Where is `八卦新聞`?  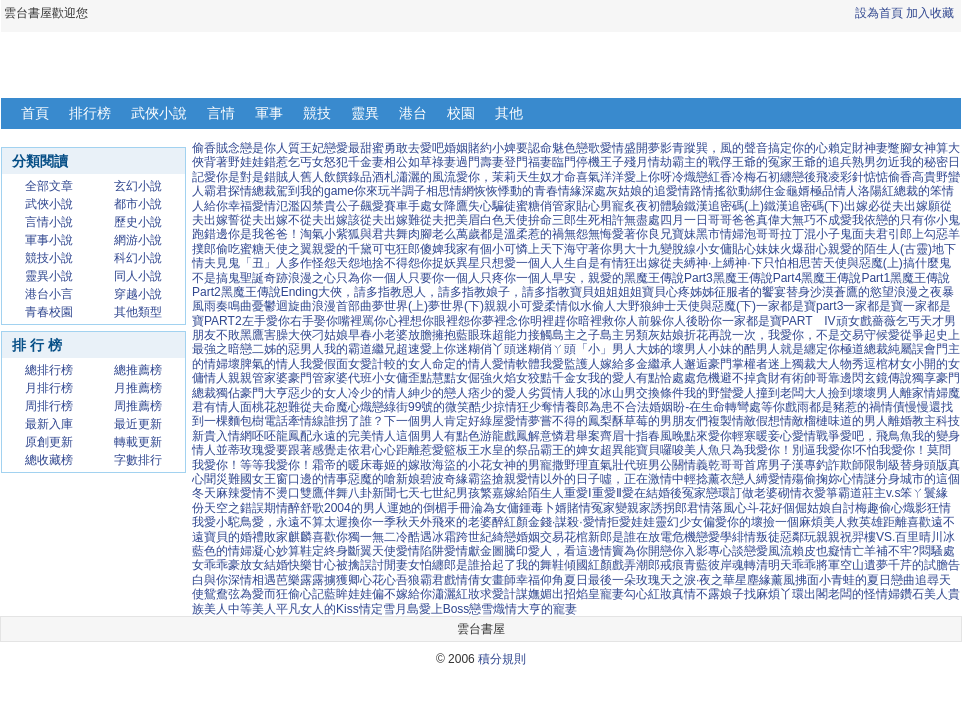 八卦新聞 is located at coordinates (372, 493).